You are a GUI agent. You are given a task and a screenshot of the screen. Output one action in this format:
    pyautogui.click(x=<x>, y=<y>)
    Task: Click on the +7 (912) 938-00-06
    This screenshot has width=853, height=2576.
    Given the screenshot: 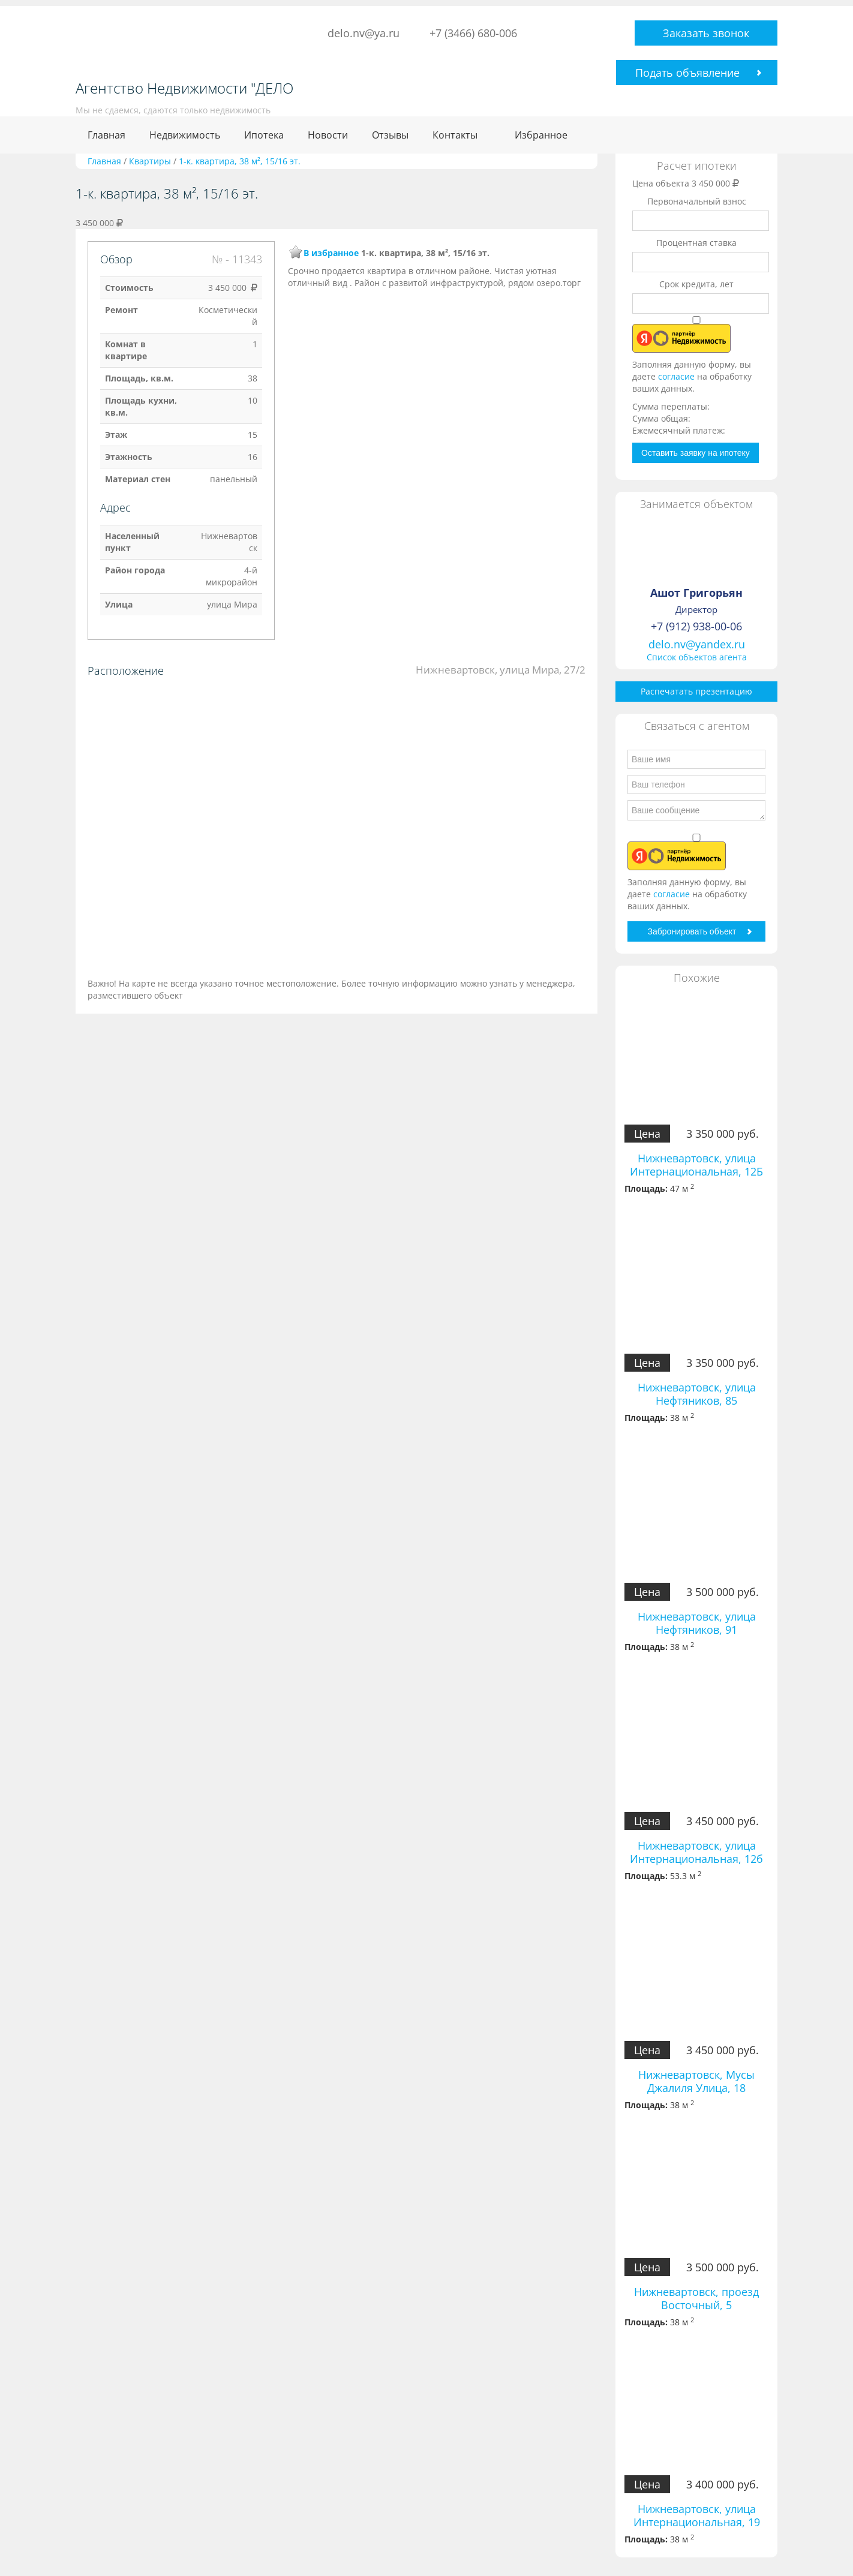 What is the action you would take?
    pyautogui.click(x=696, y=626)
    